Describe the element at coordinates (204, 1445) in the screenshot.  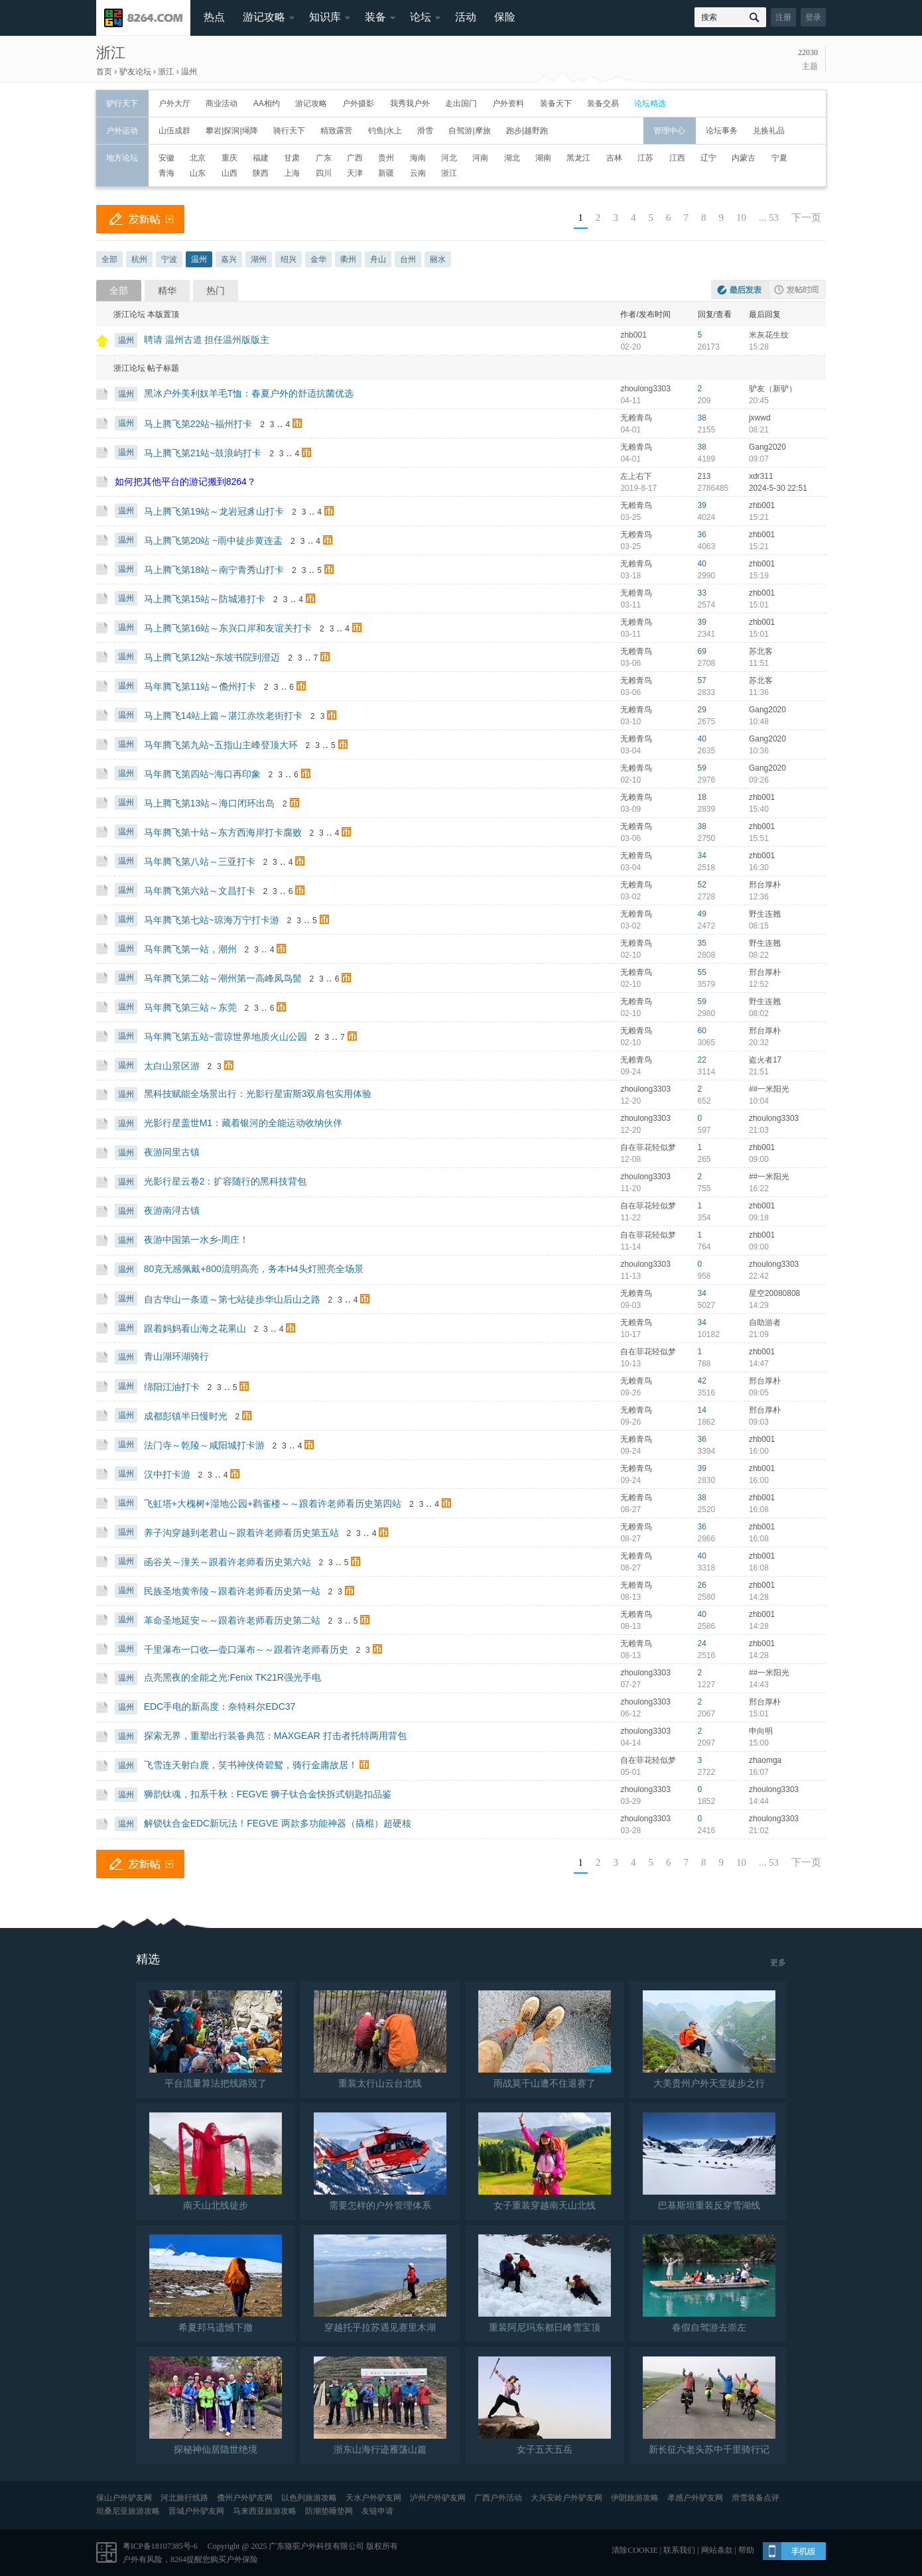
I see `法门寺～乾陵～咸阳城打卡游` at that location.